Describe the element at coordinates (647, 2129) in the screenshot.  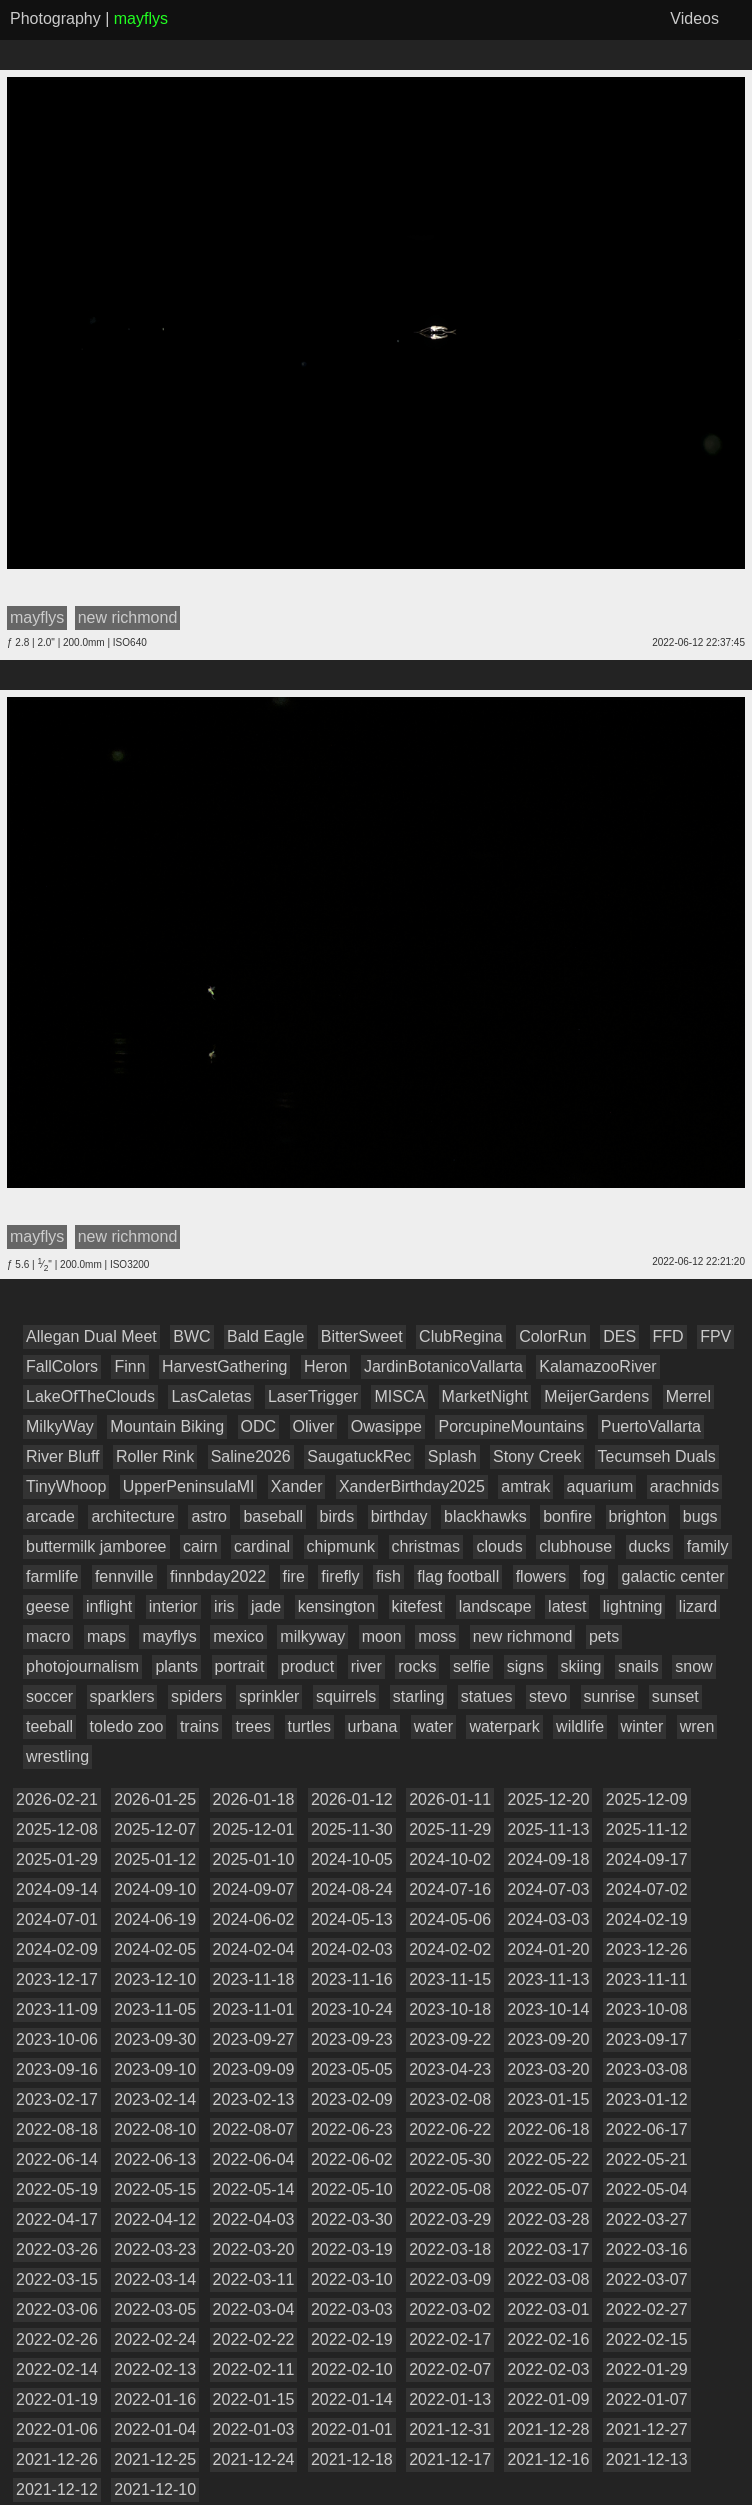
I see `2022-06-17` at that location.